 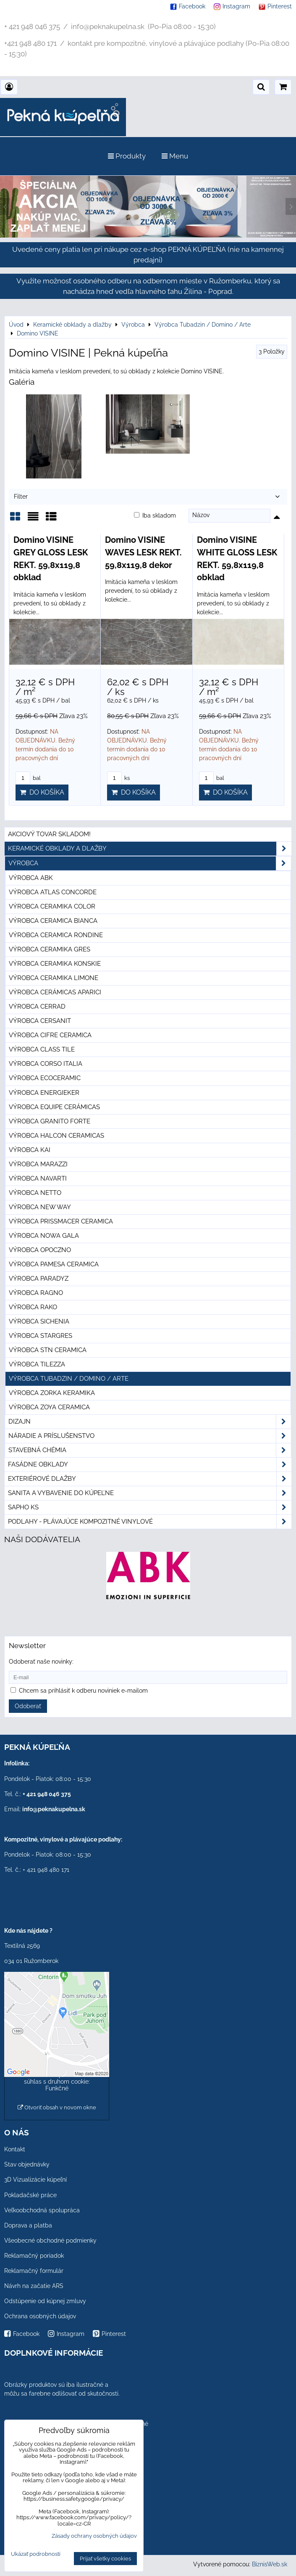 I want to click on Výrobca Ceramika Limone, so click(x=53, y=978).